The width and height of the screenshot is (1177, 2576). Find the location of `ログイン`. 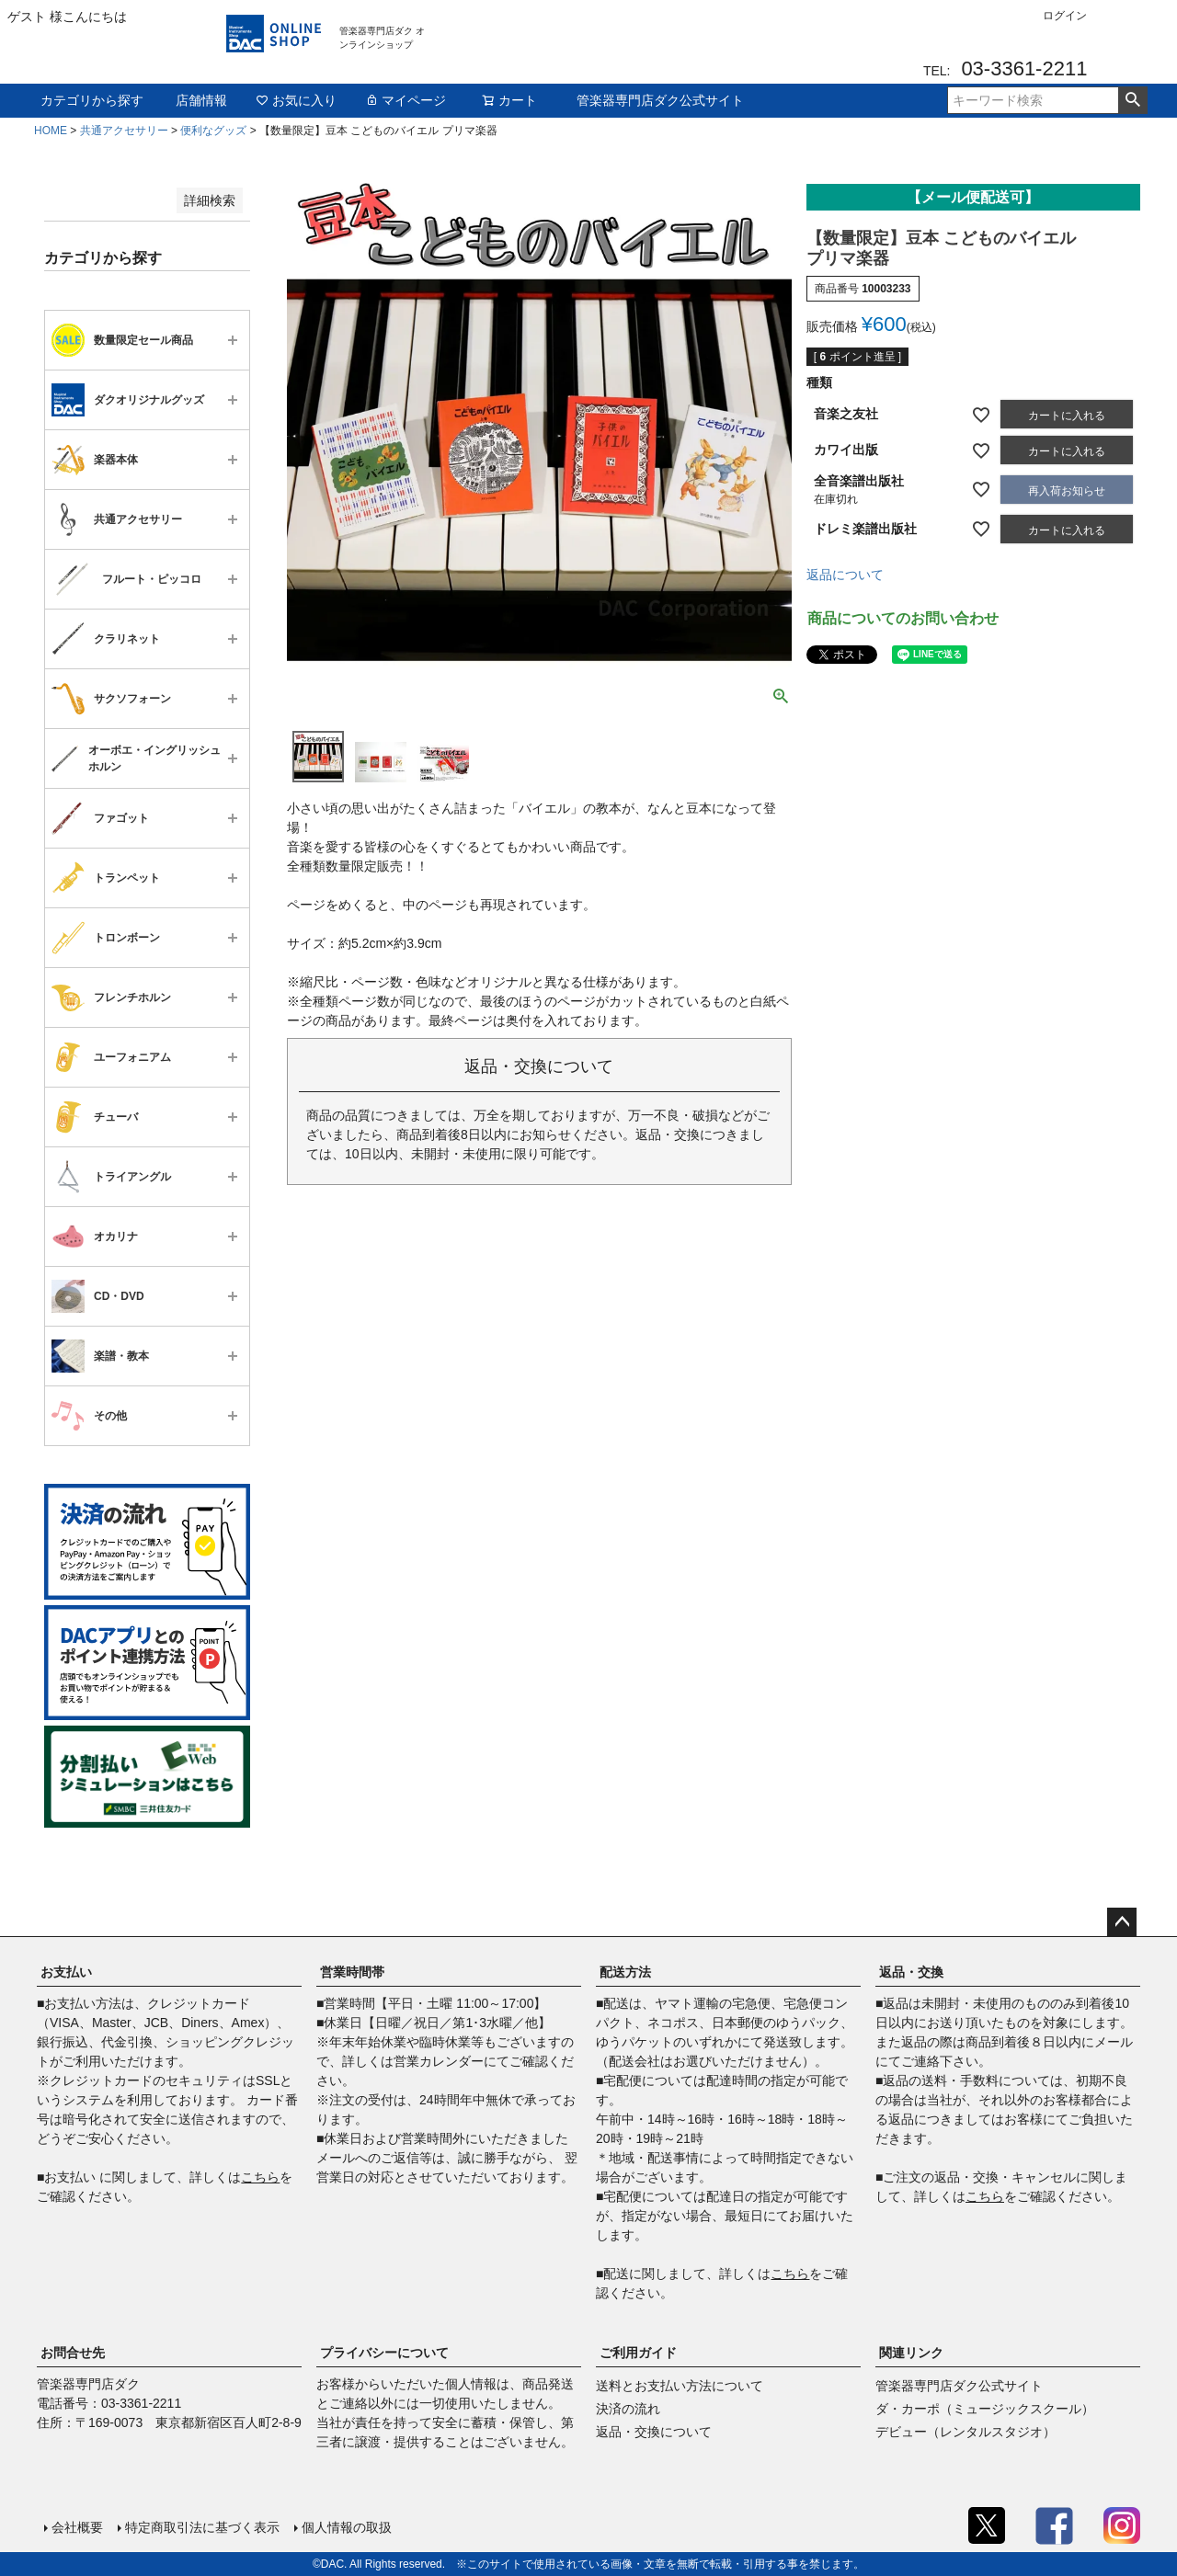

ログイン is located at coordinates (1065, 15).